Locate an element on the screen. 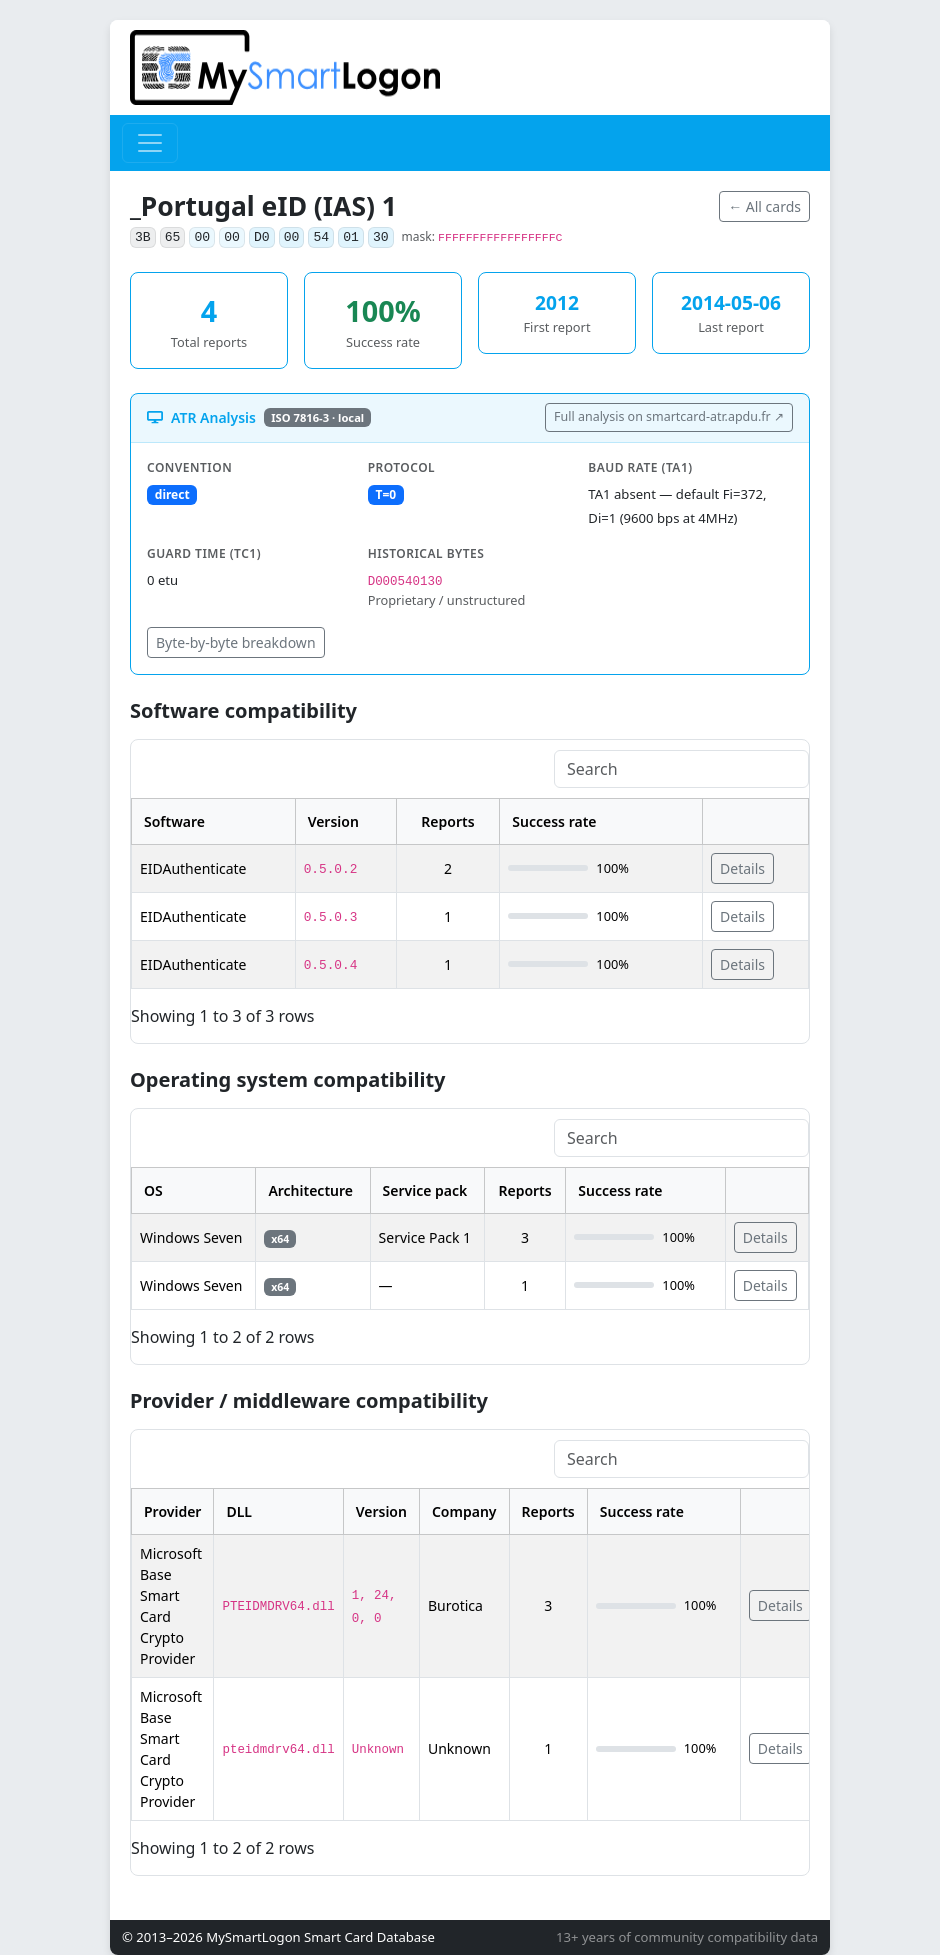  [Toggle navigation] is located at coordinates (150, 143).